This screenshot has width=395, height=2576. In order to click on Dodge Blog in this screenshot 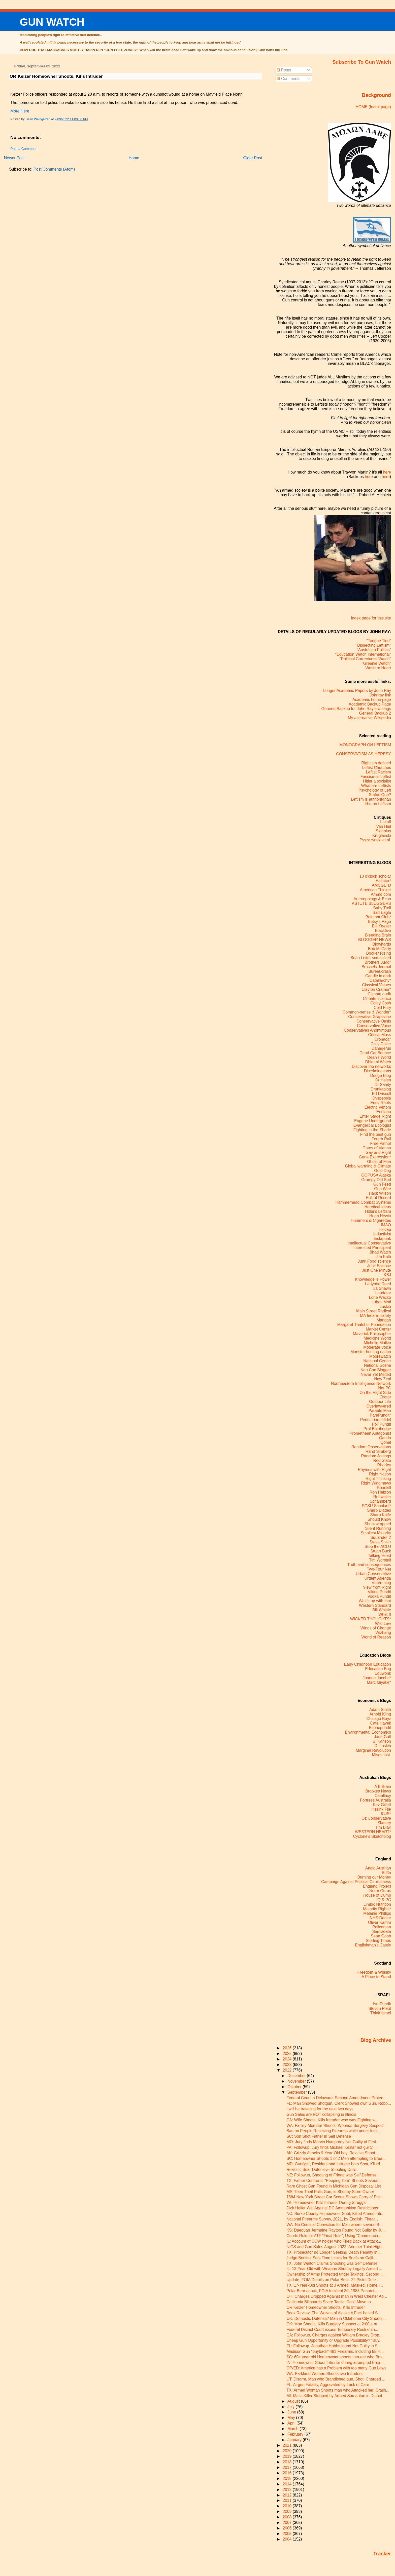, I will do `click(380, 1075)`.